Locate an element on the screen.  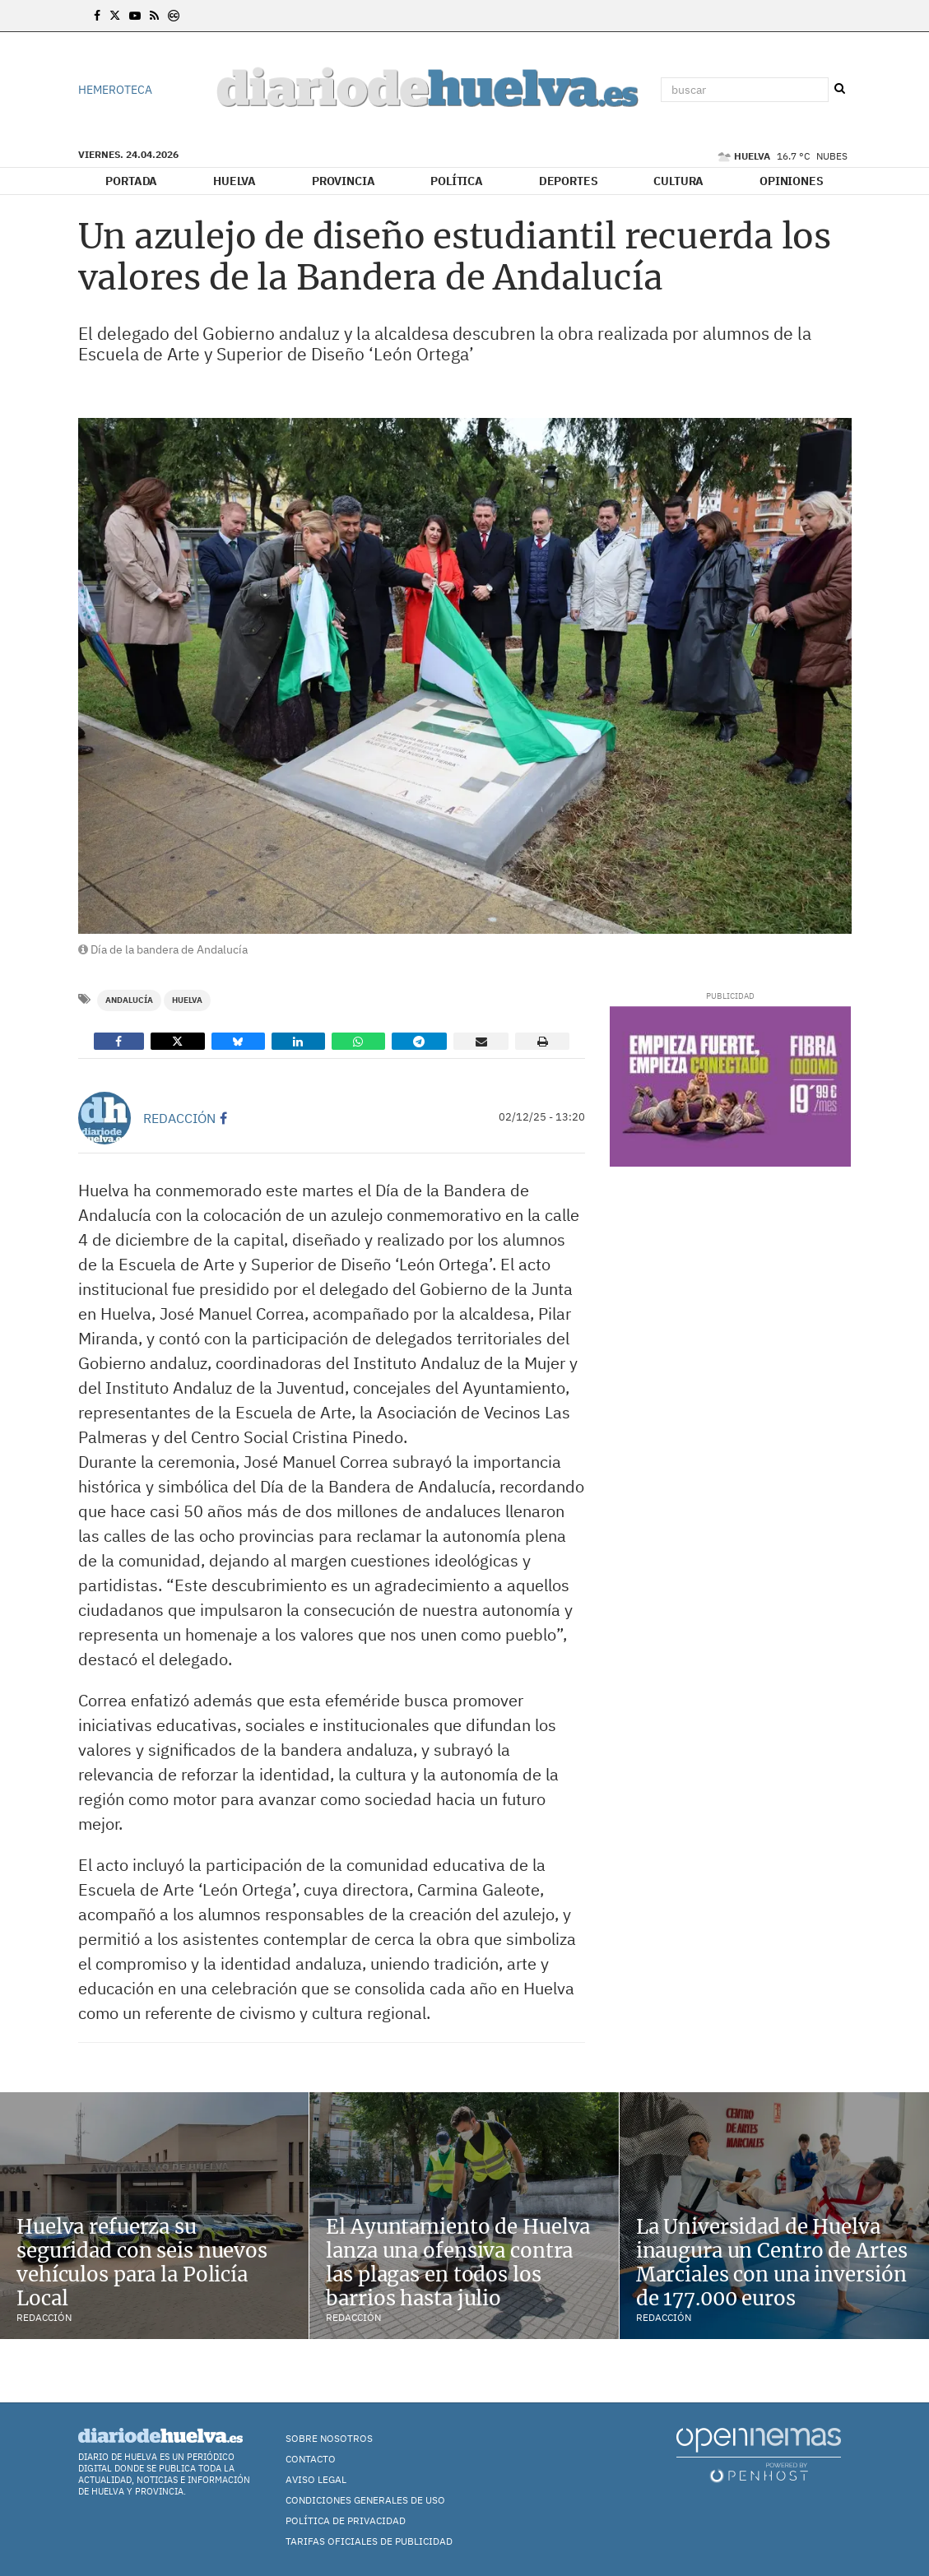
Aviso Legal is located at coordinates (316, 2479).